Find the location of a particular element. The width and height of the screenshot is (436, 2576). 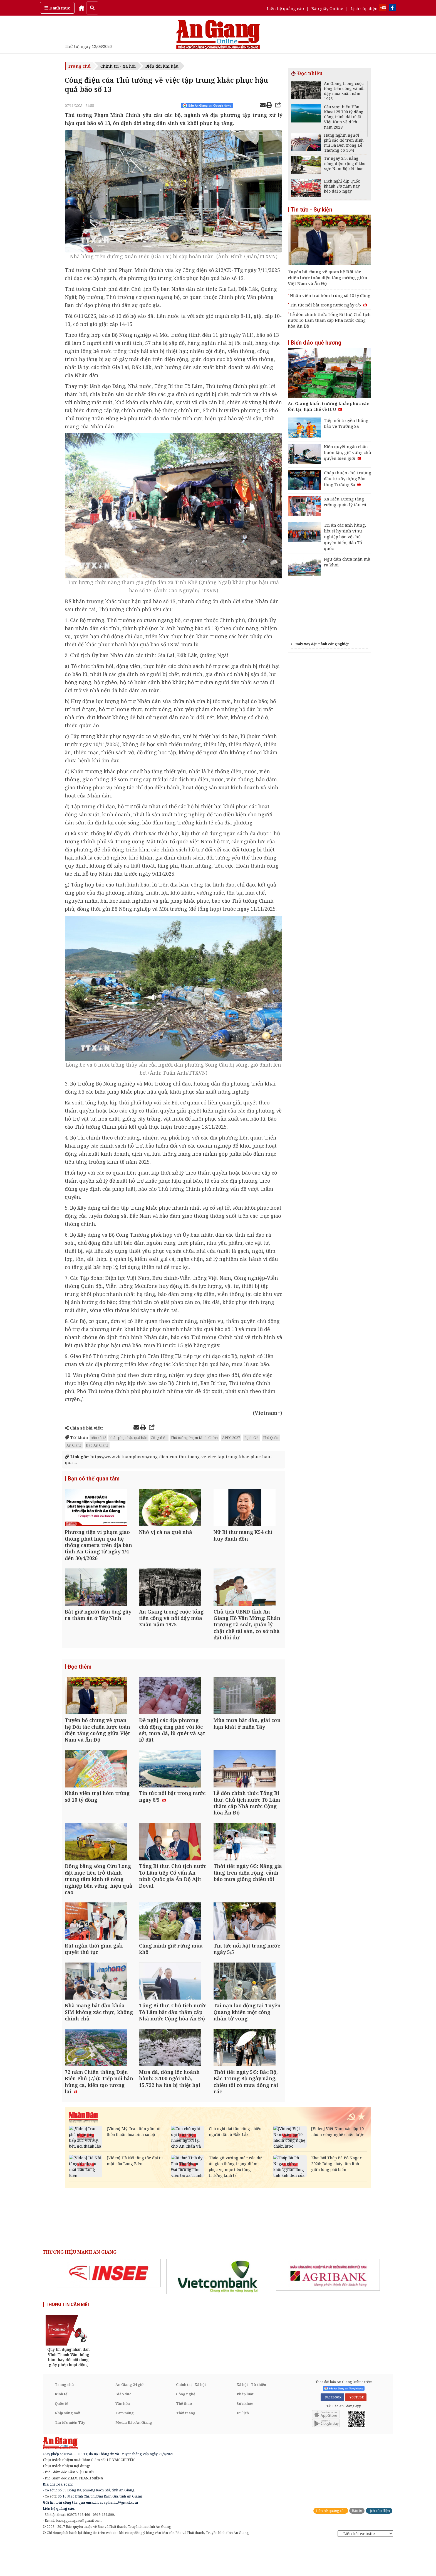

YOUTUBE is located at coordinates (356, 2431).